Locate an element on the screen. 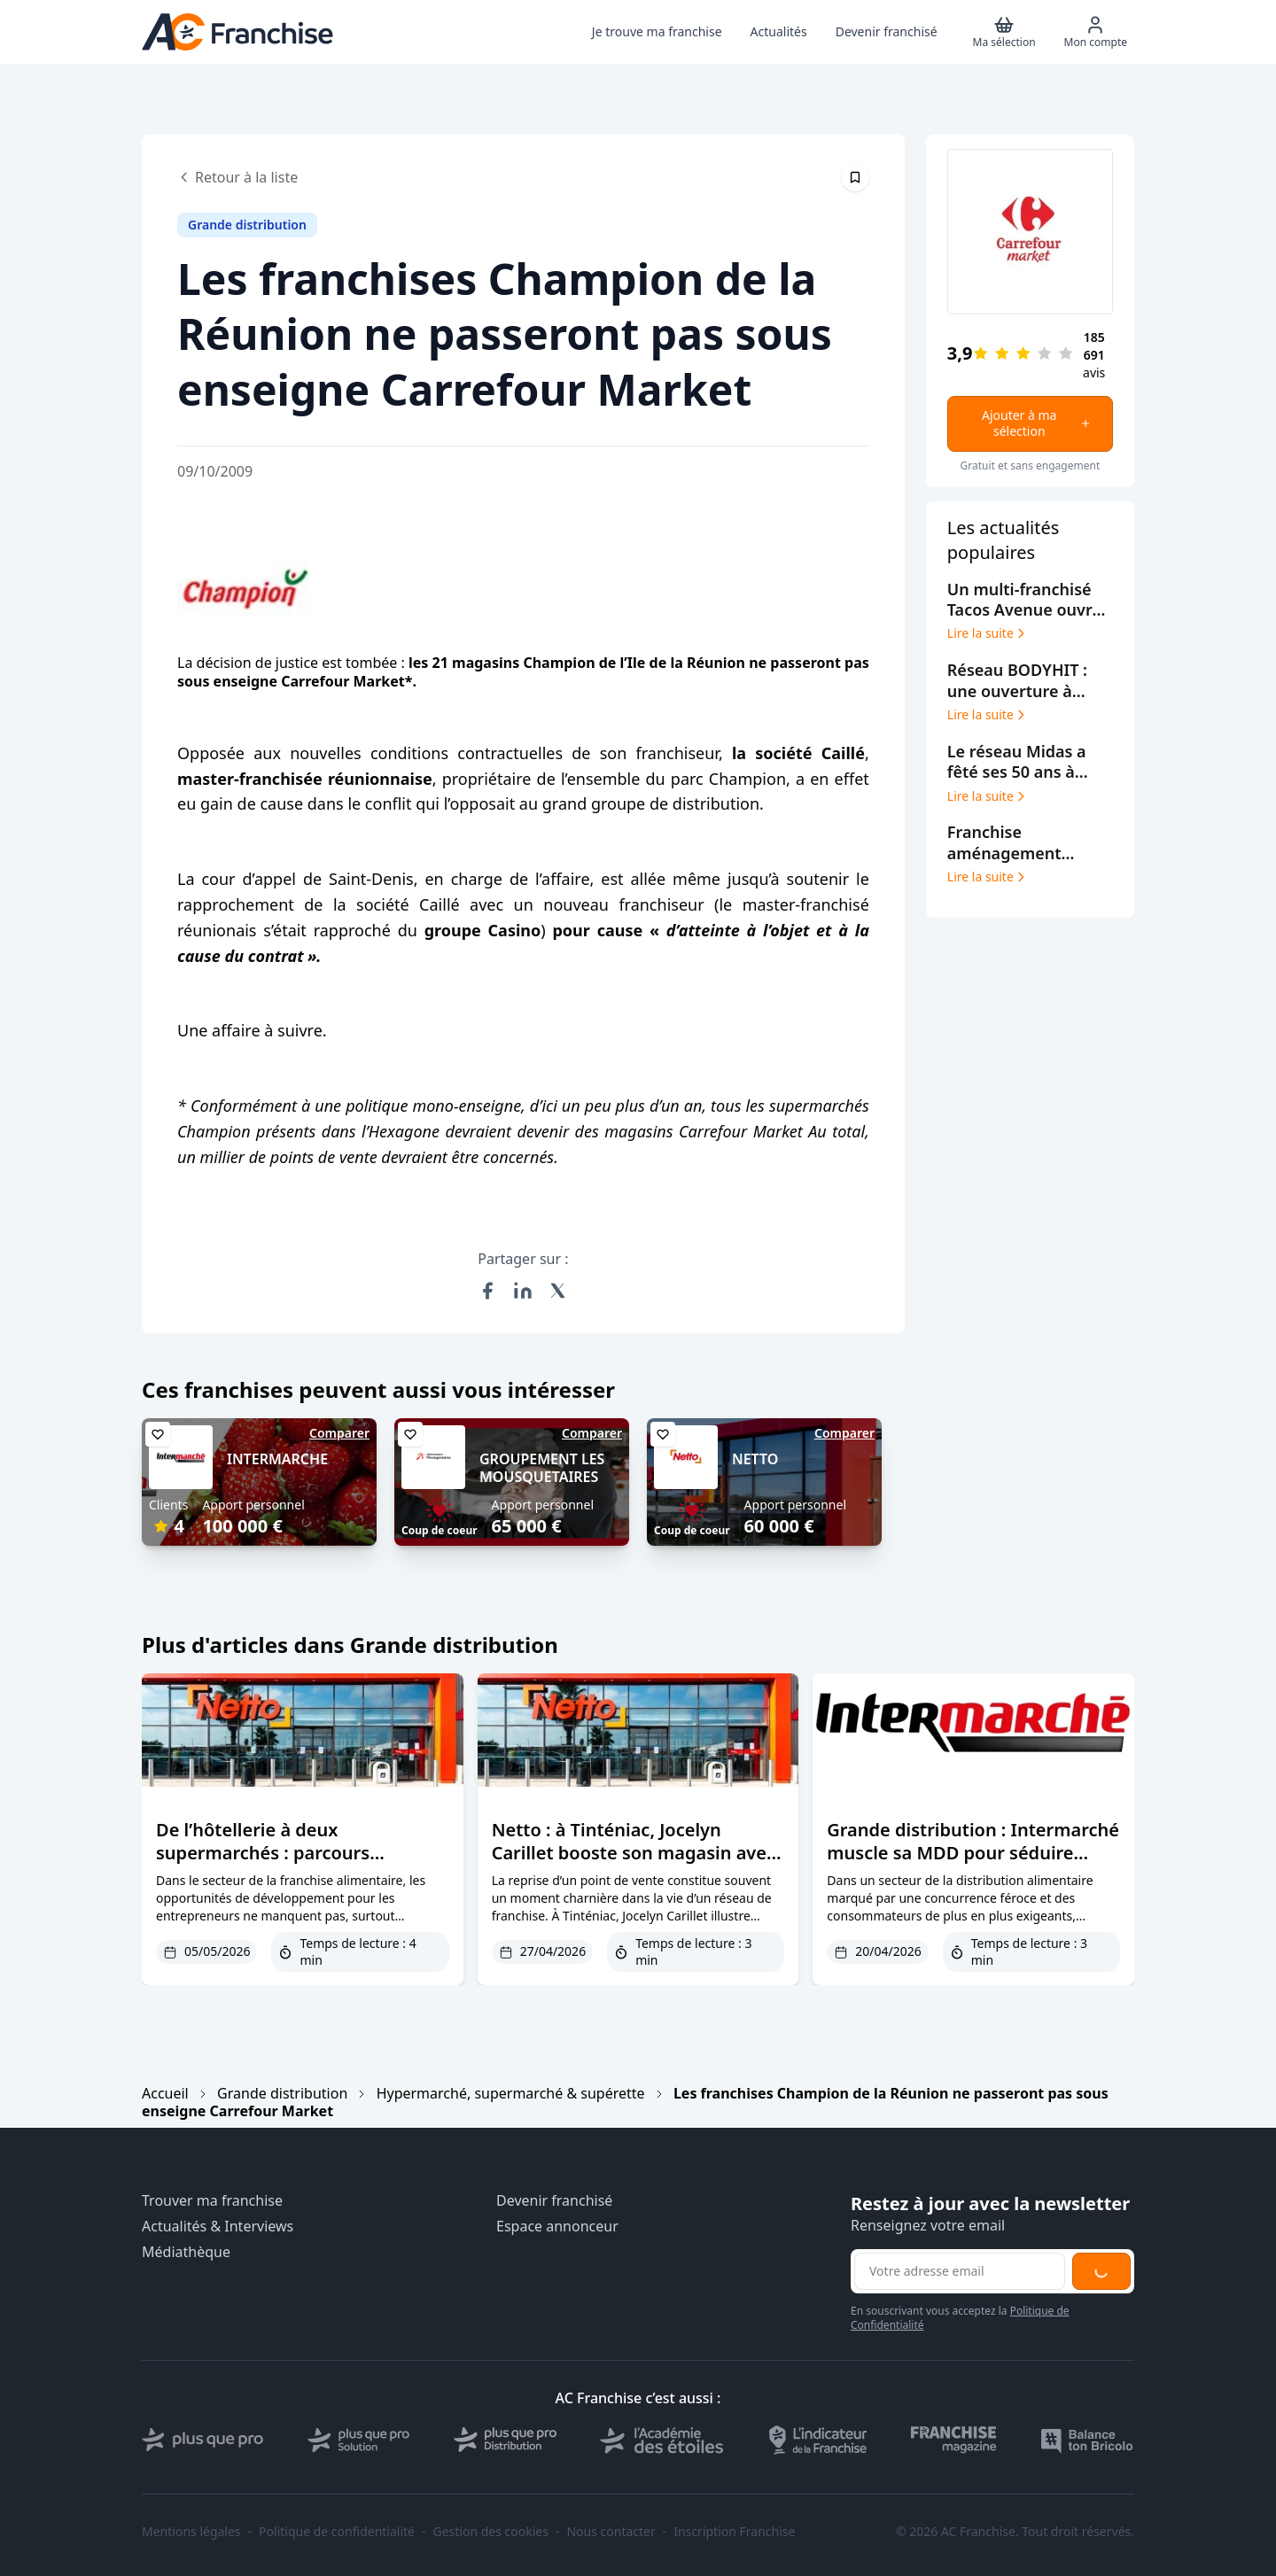 This screenshot has height=2576, width=1276. Retour à la liste is located at coordinates (237, 177).